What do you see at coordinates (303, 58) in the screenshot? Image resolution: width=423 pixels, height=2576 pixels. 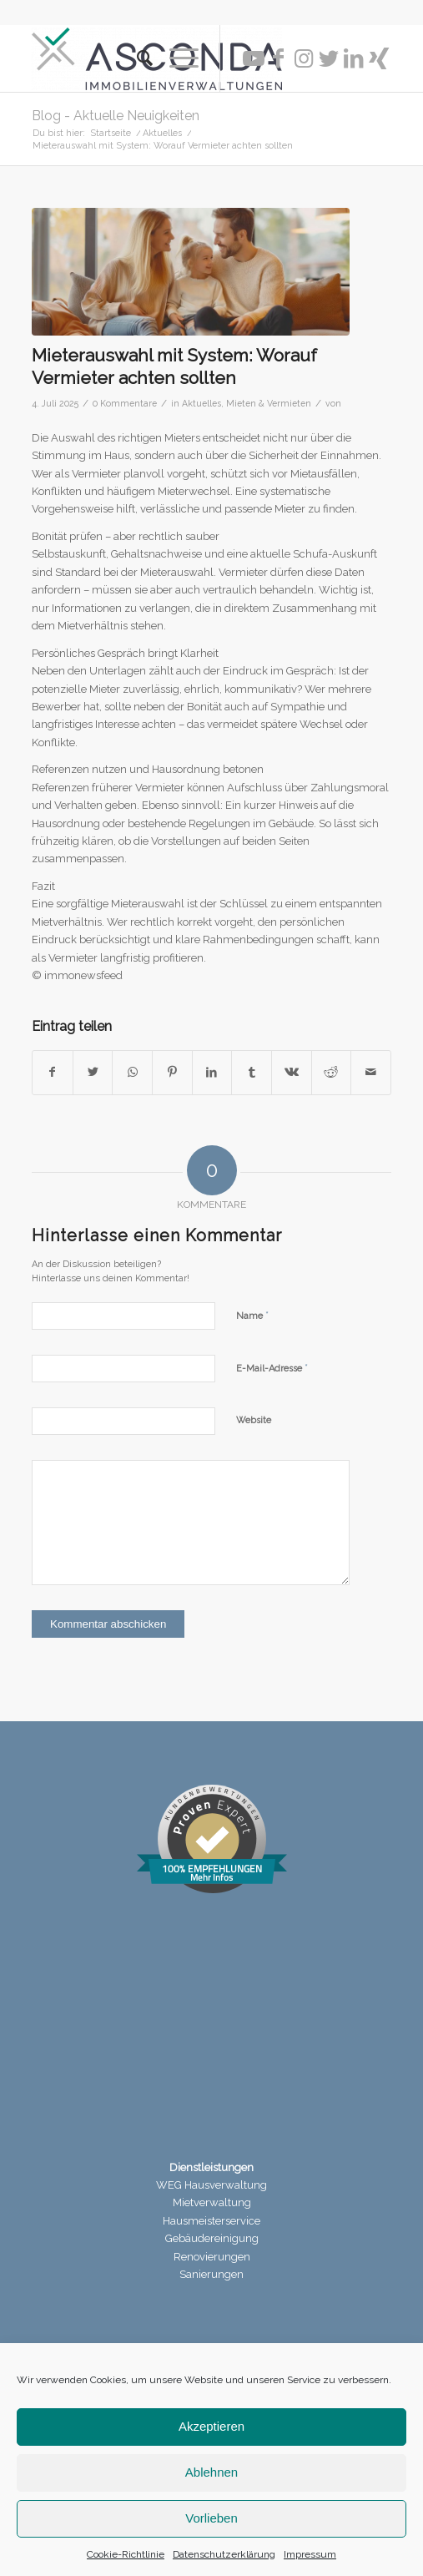 I see `[Link zu Instagram]` at bounding box center [303, 58].